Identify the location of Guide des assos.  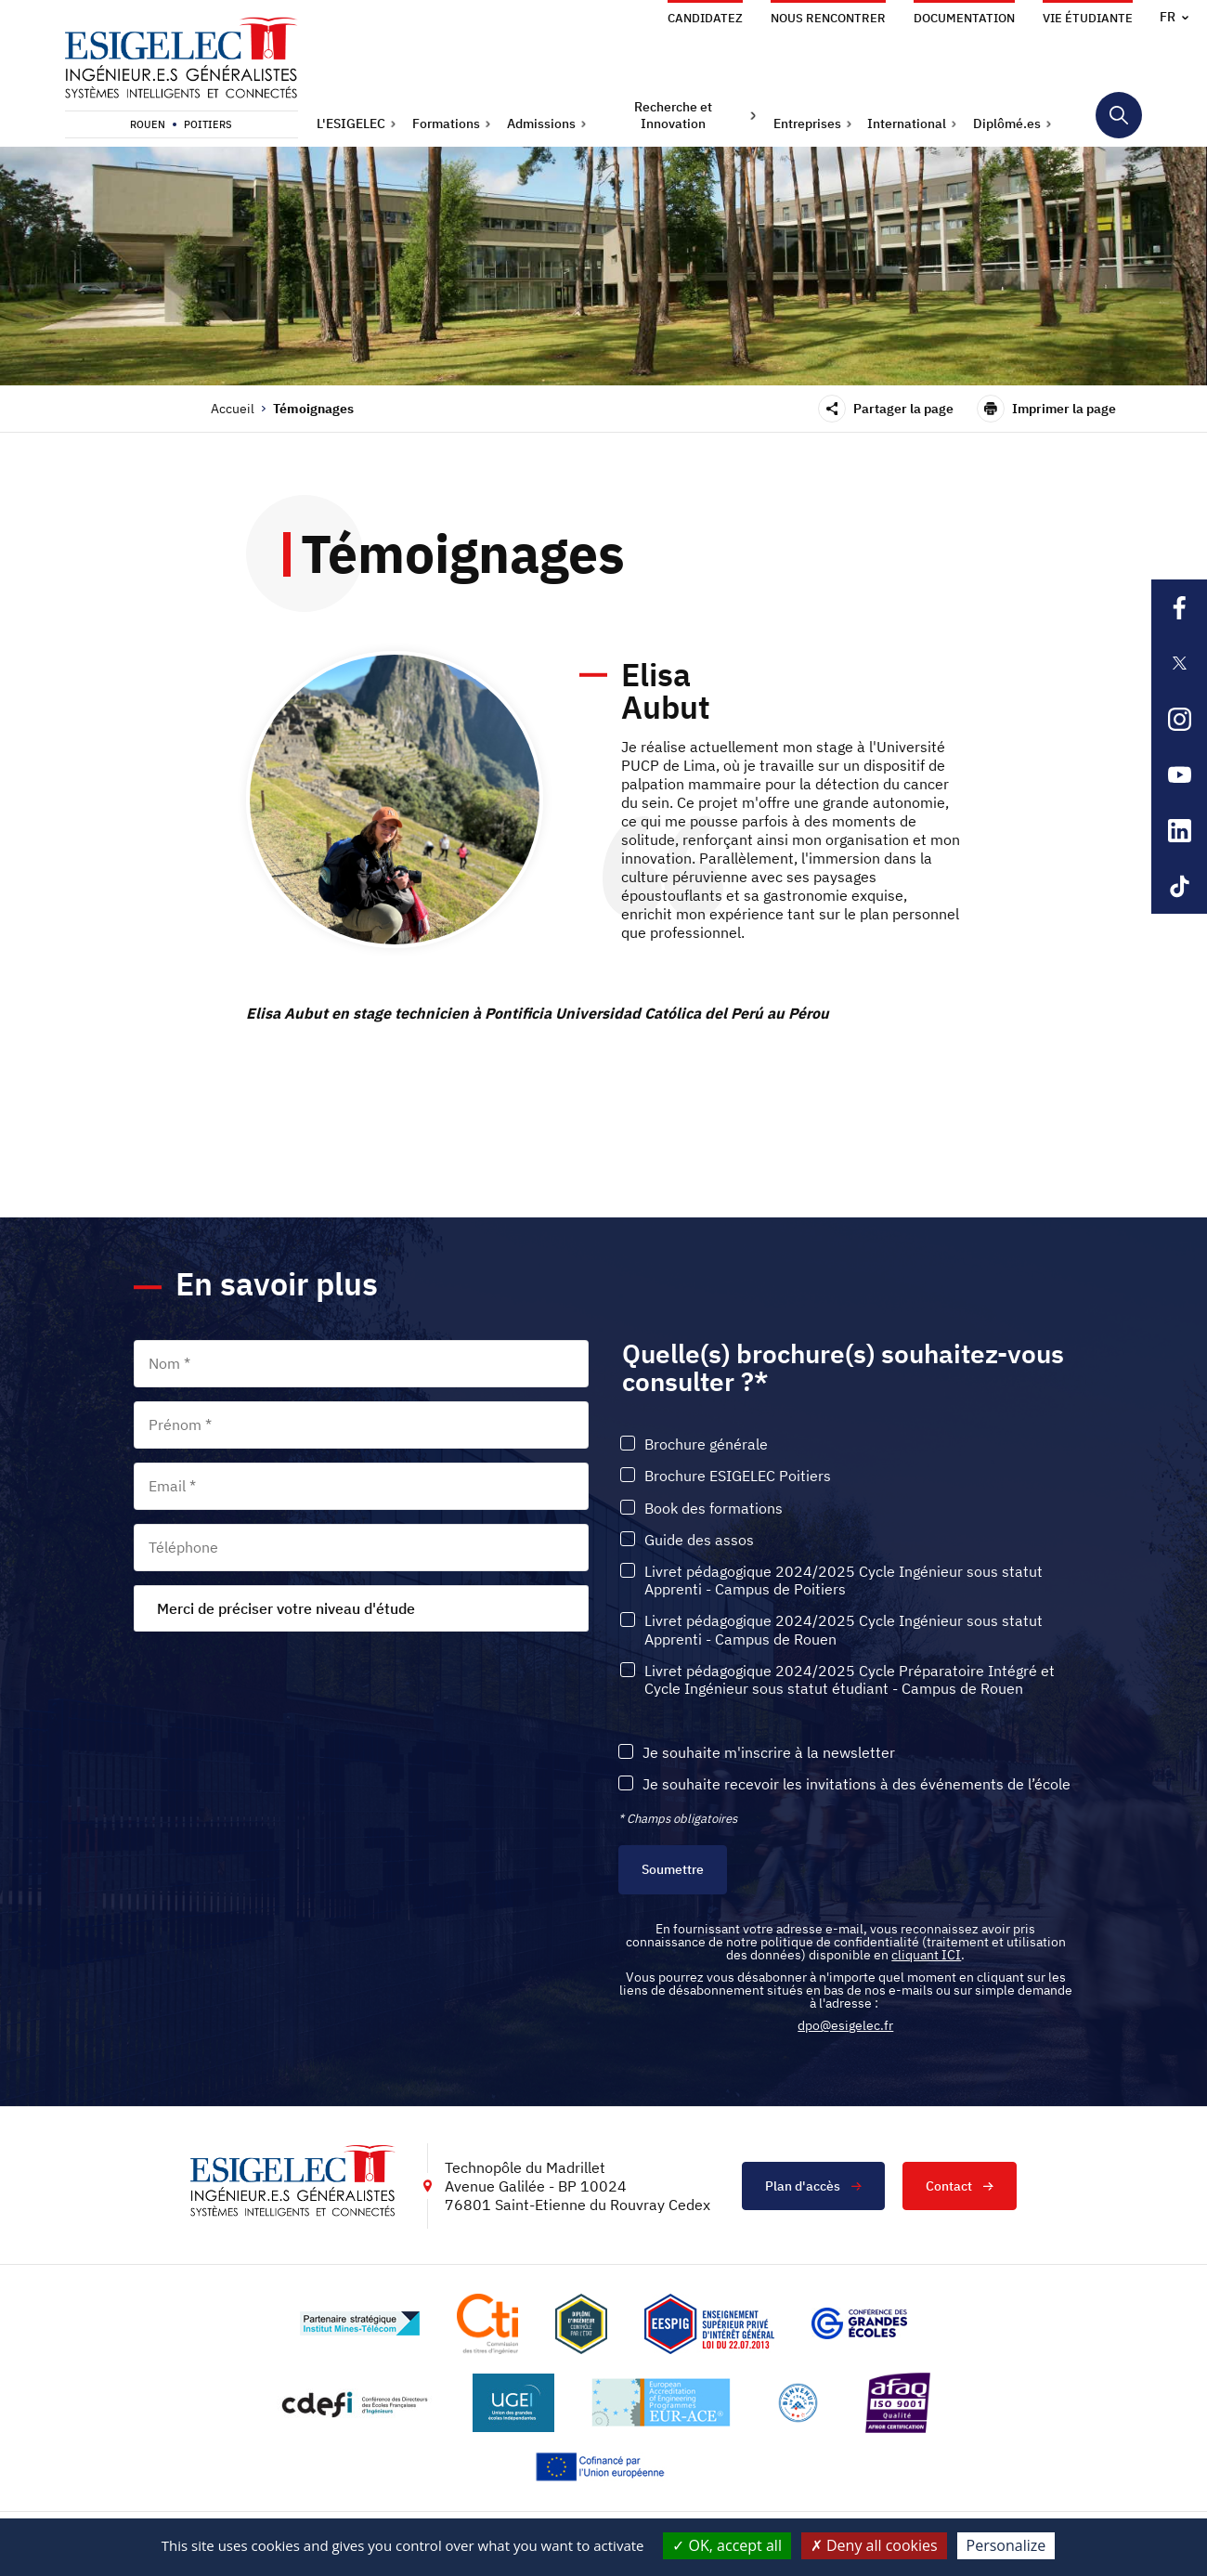
(699, 1540).